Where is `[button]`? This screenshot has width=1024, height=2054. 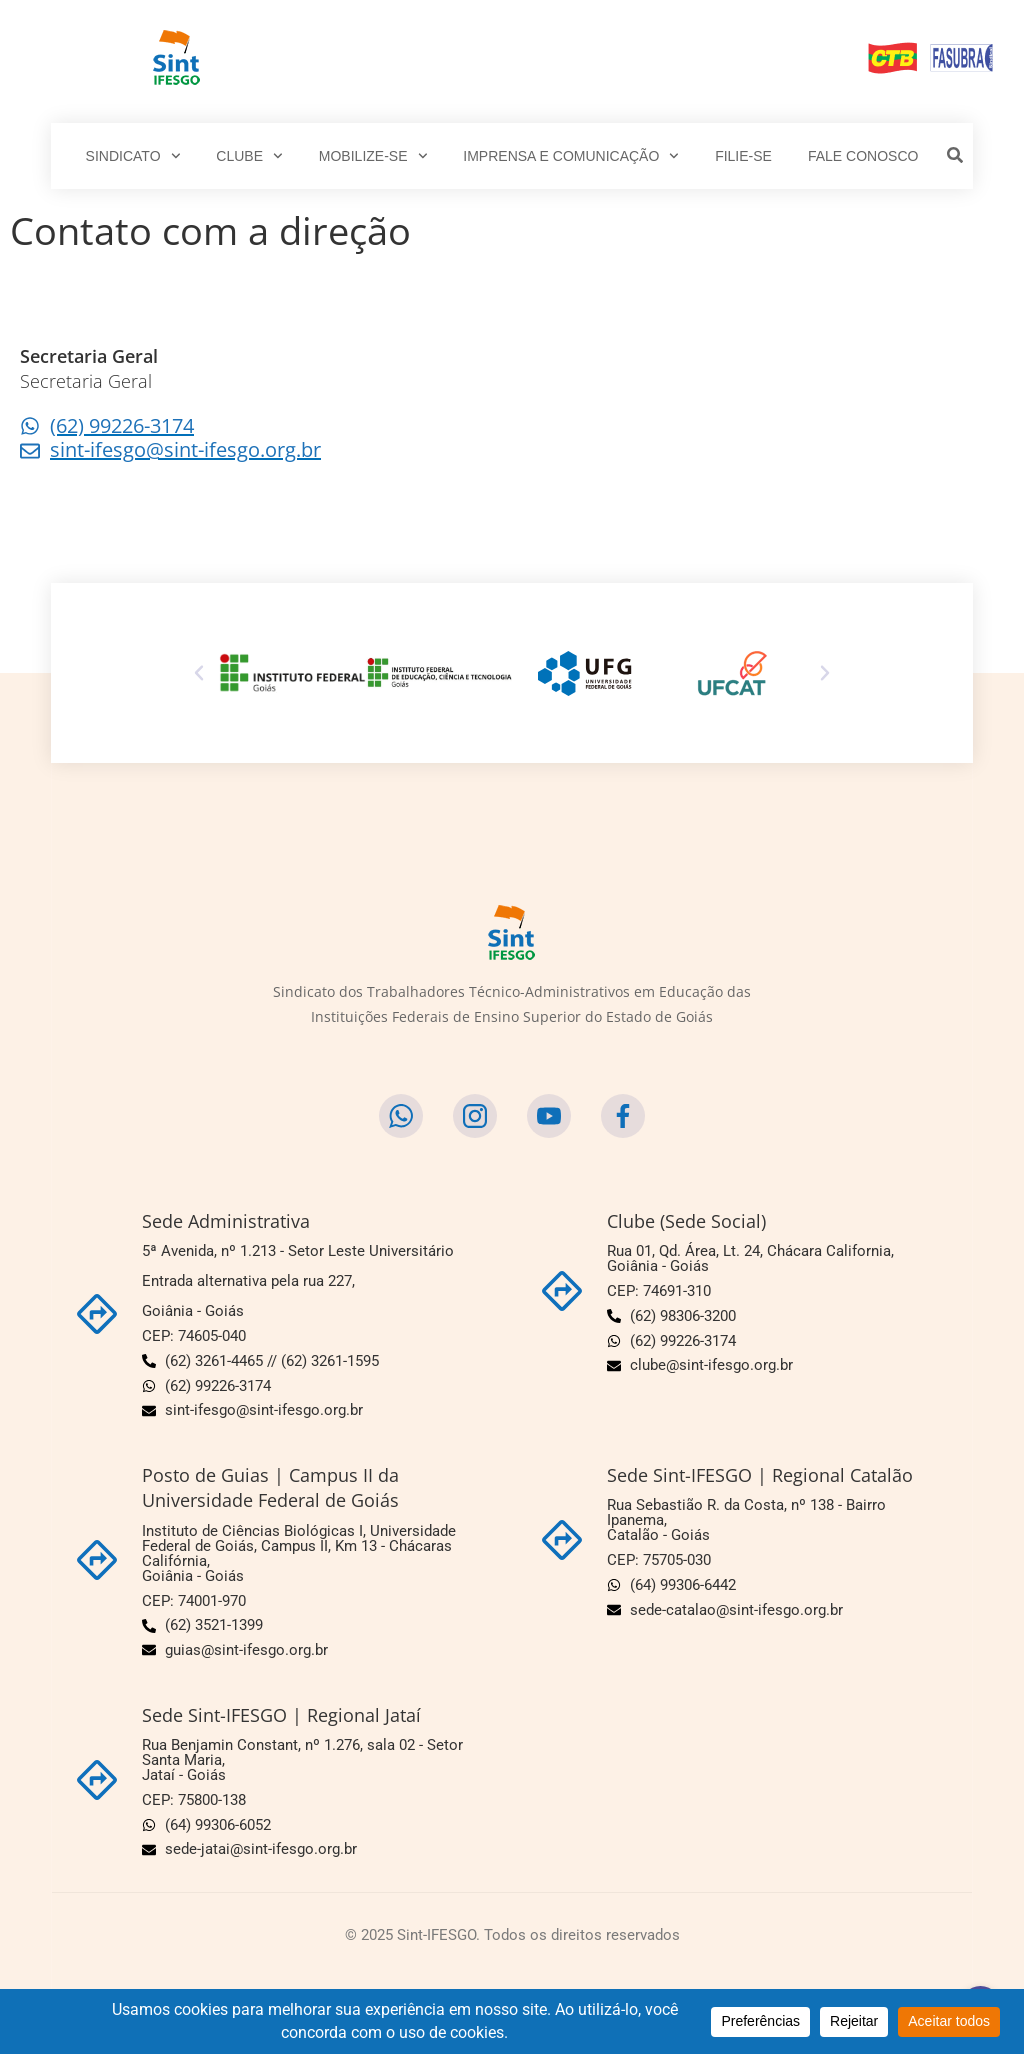 [button] is located at coordinates (199, 673).